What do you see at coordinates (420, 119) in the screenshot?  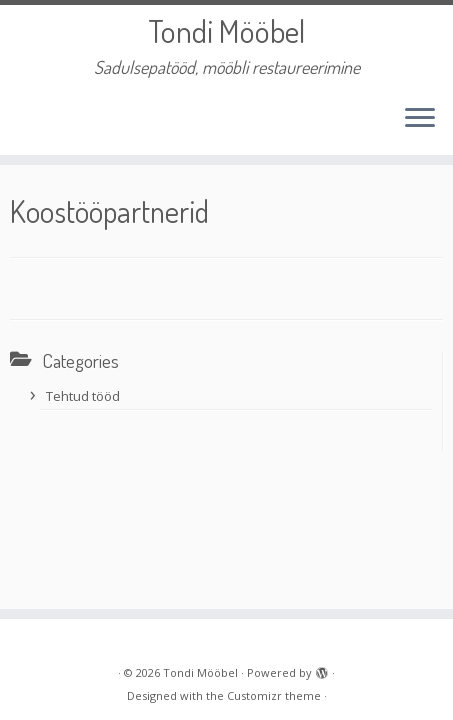 I see `[Open the menu]` at bounding box center [420, 119].